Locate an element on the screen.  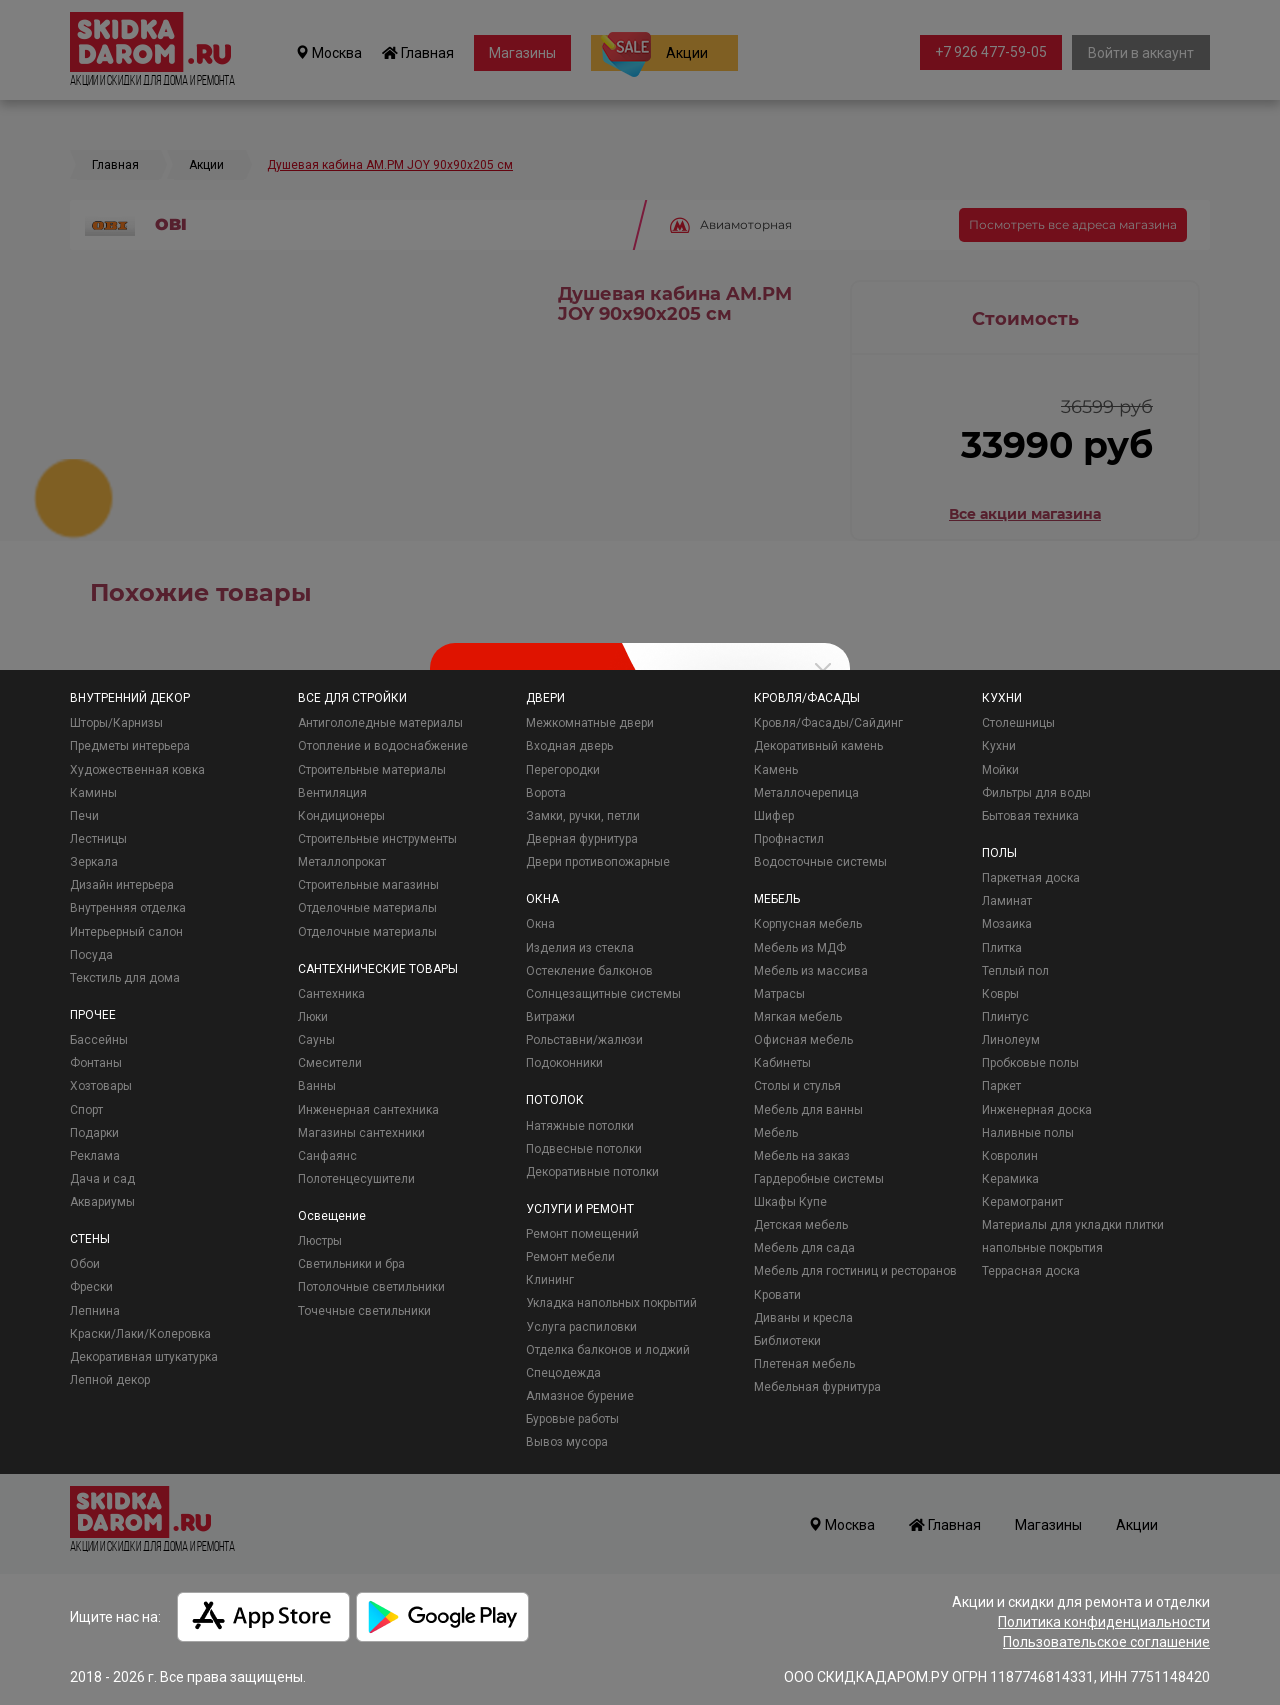
ОКНА is located at coordinates (542, 899).